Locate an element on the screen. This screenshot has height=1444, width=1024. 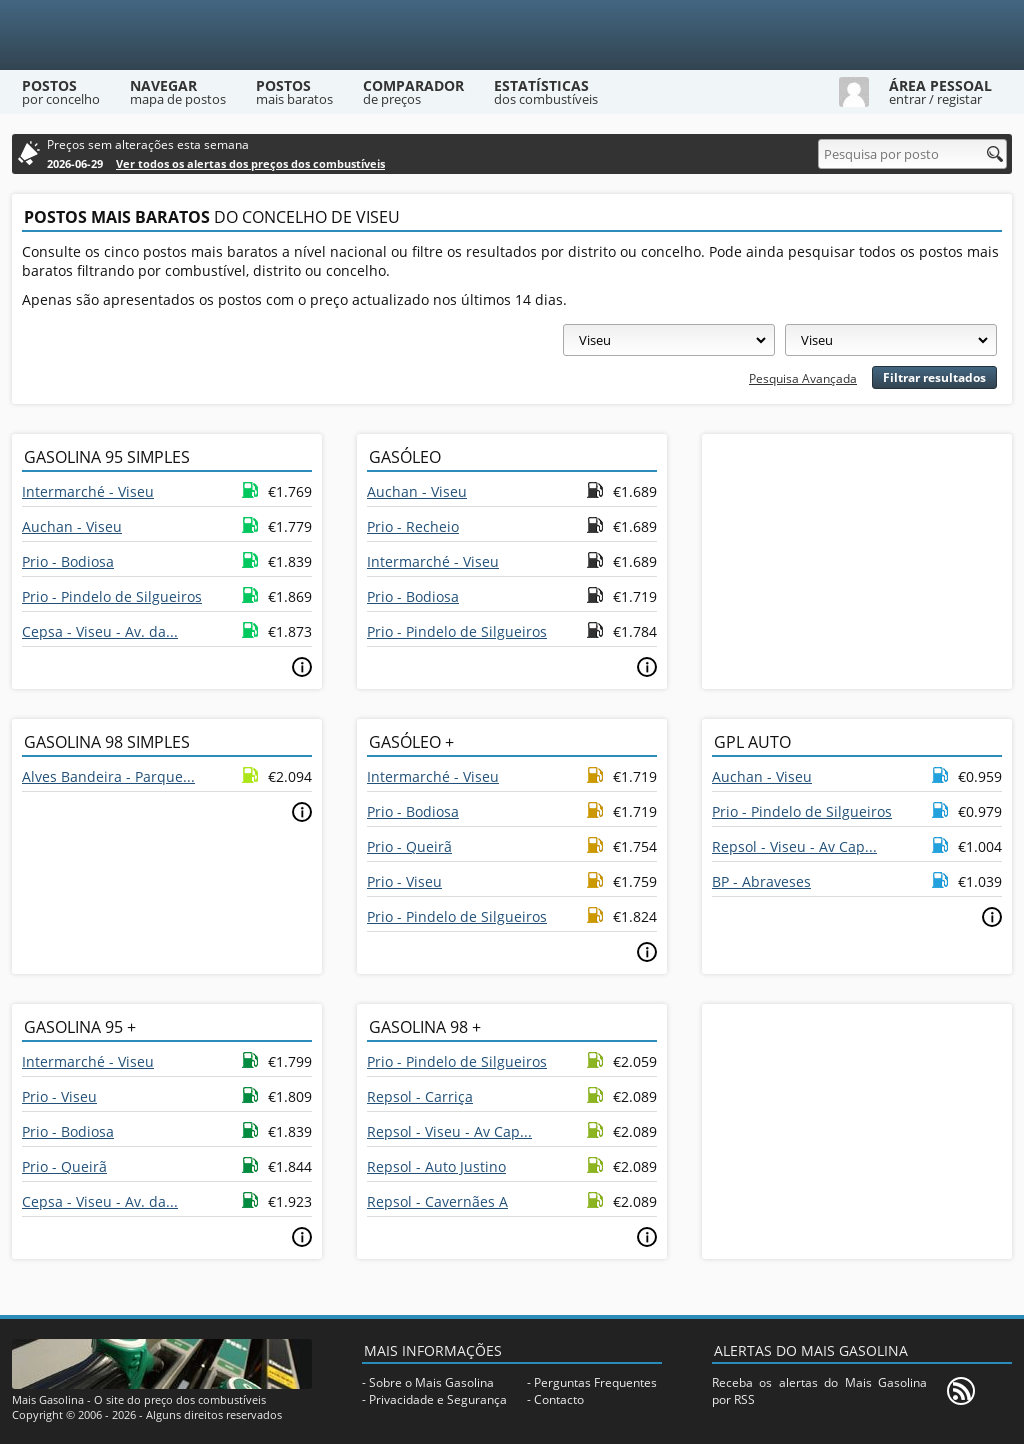
Privacidade e Segurança is located at coordinates (438, 1399).